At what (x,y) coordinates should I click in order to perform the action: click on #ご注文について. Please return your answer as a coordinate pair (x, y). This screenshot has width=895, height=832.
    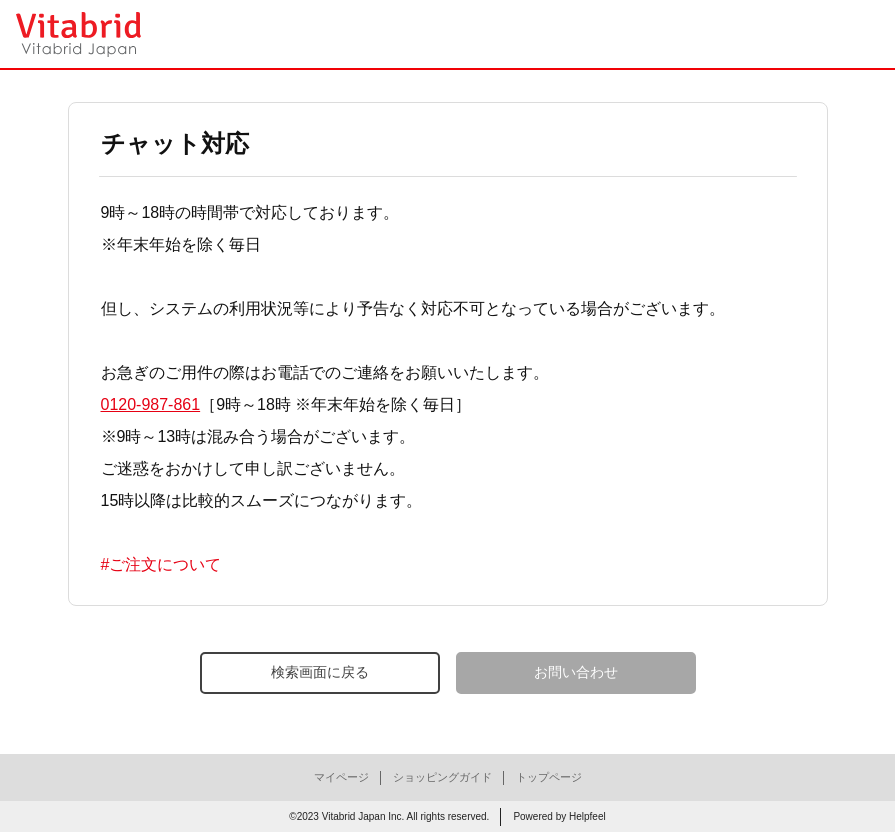
    Looking at the image, I should click on (161, 564).